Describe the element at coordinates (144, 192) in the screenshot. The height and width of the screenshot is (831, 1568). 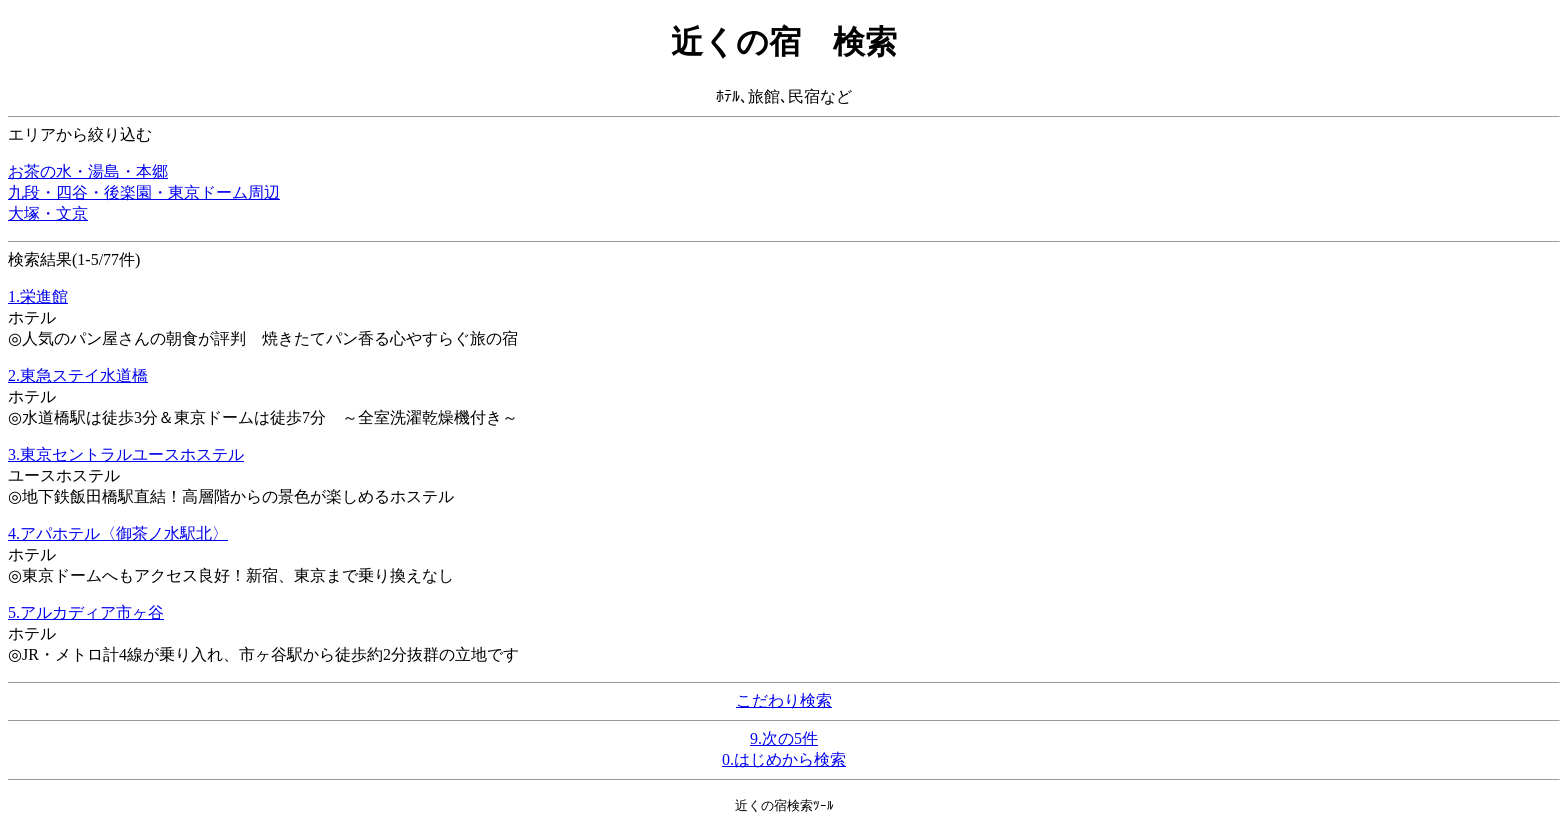
I see `九段・四谷・後楽園・東京ドーム周辺` at that location.